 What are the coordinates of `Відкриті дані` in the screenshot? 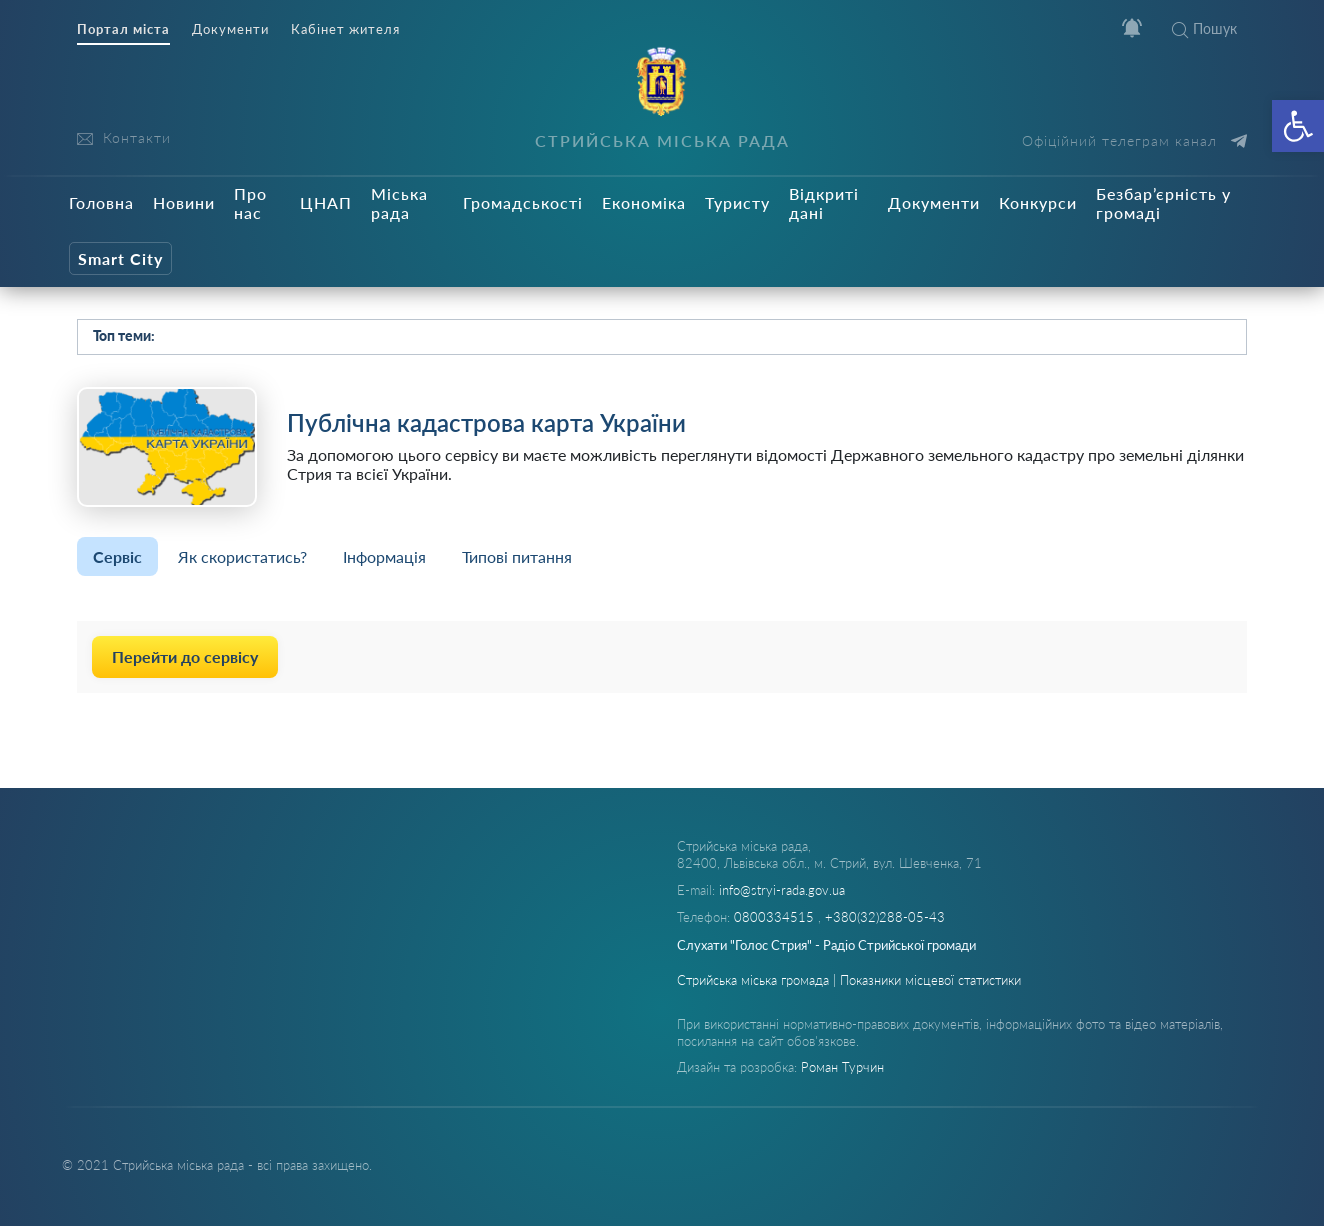 It's located at (824, 203).